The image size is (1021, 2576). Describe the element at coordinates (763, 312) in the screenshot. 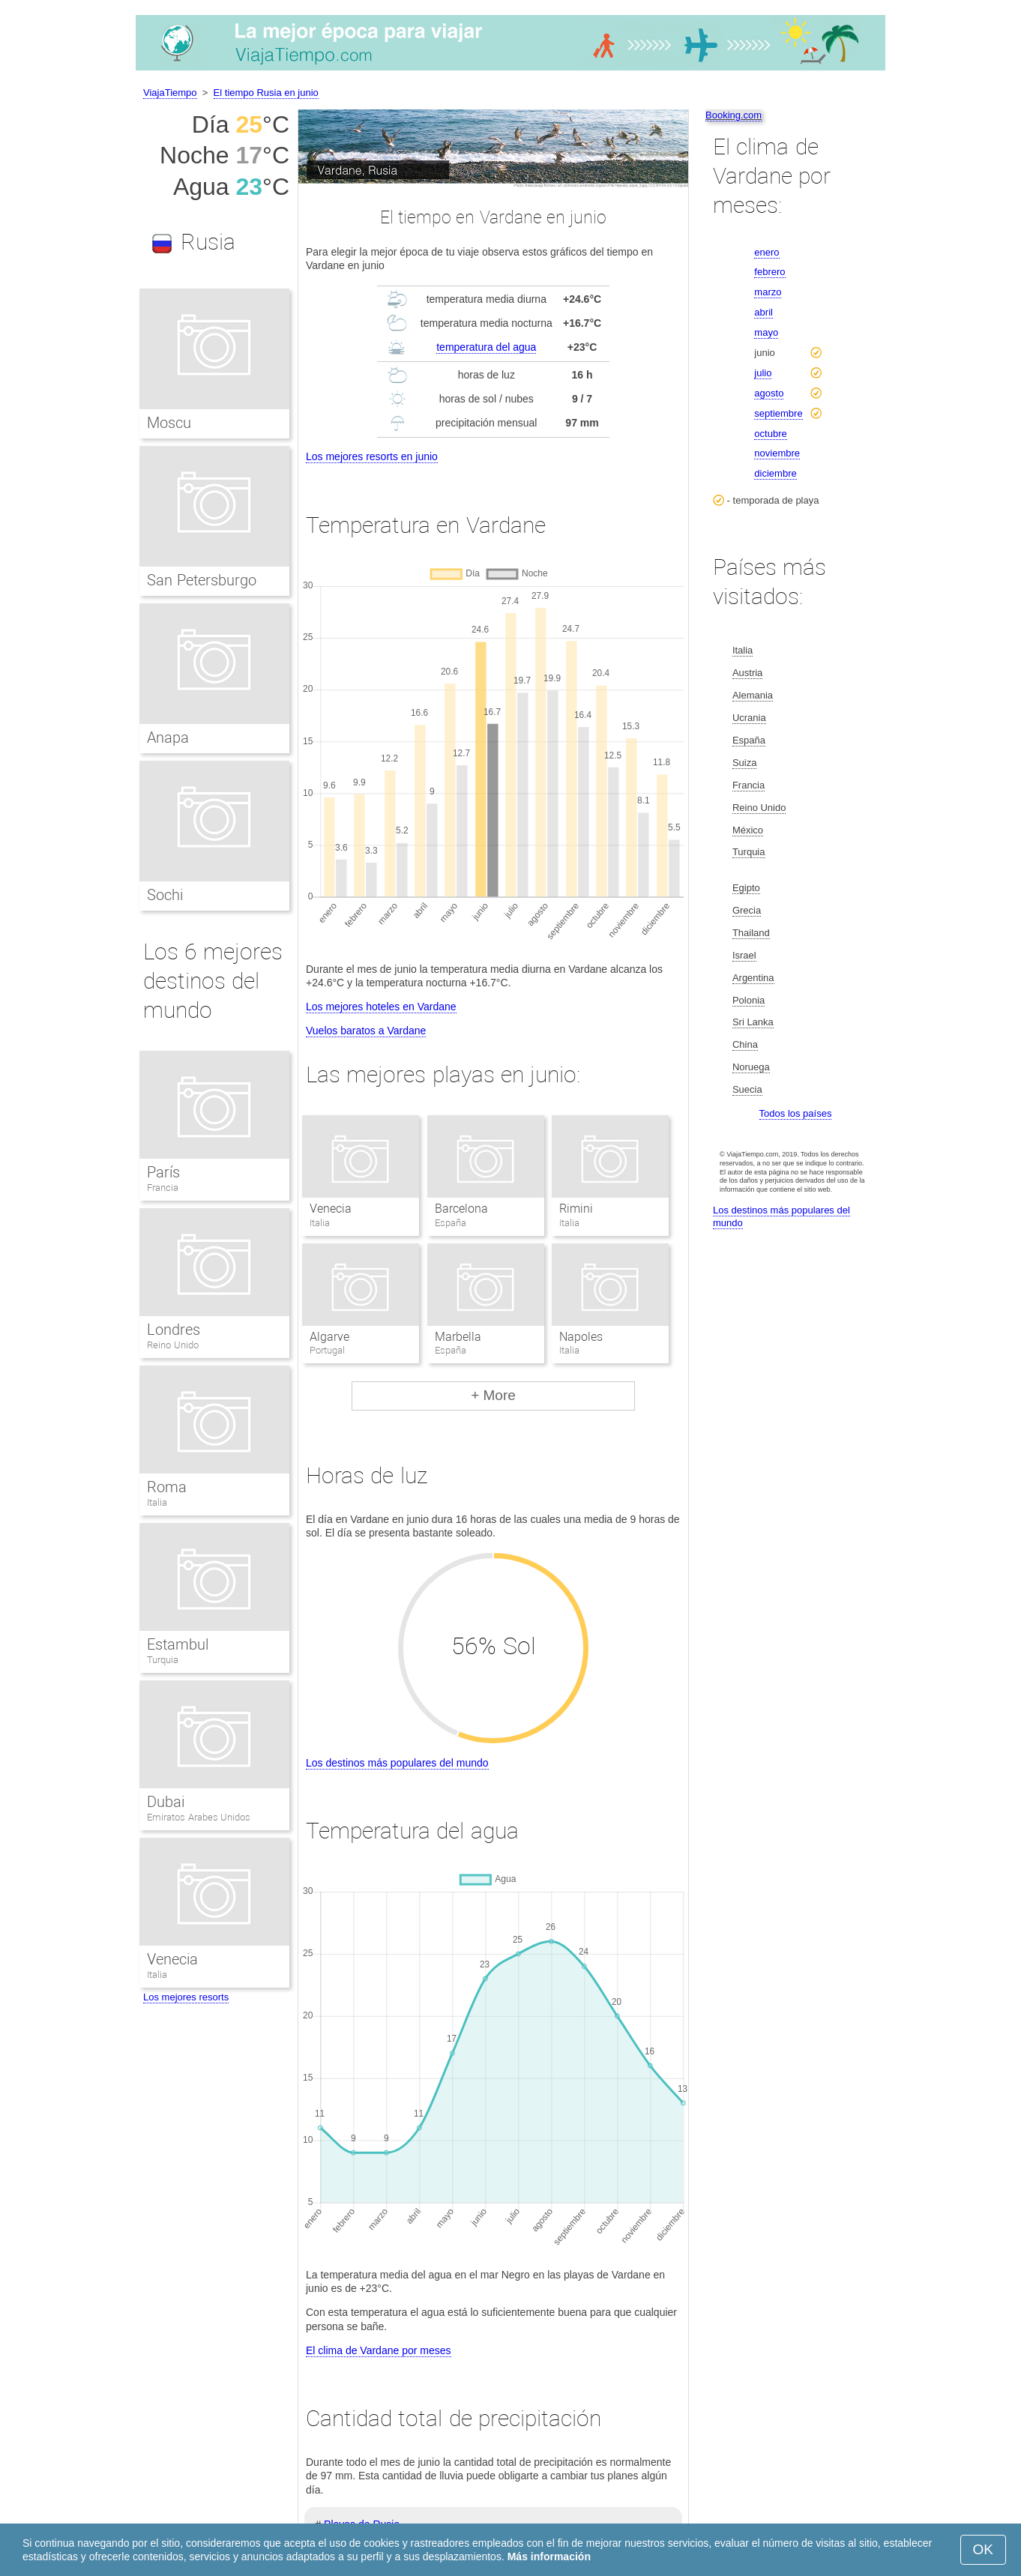

I see `abril` at that location.